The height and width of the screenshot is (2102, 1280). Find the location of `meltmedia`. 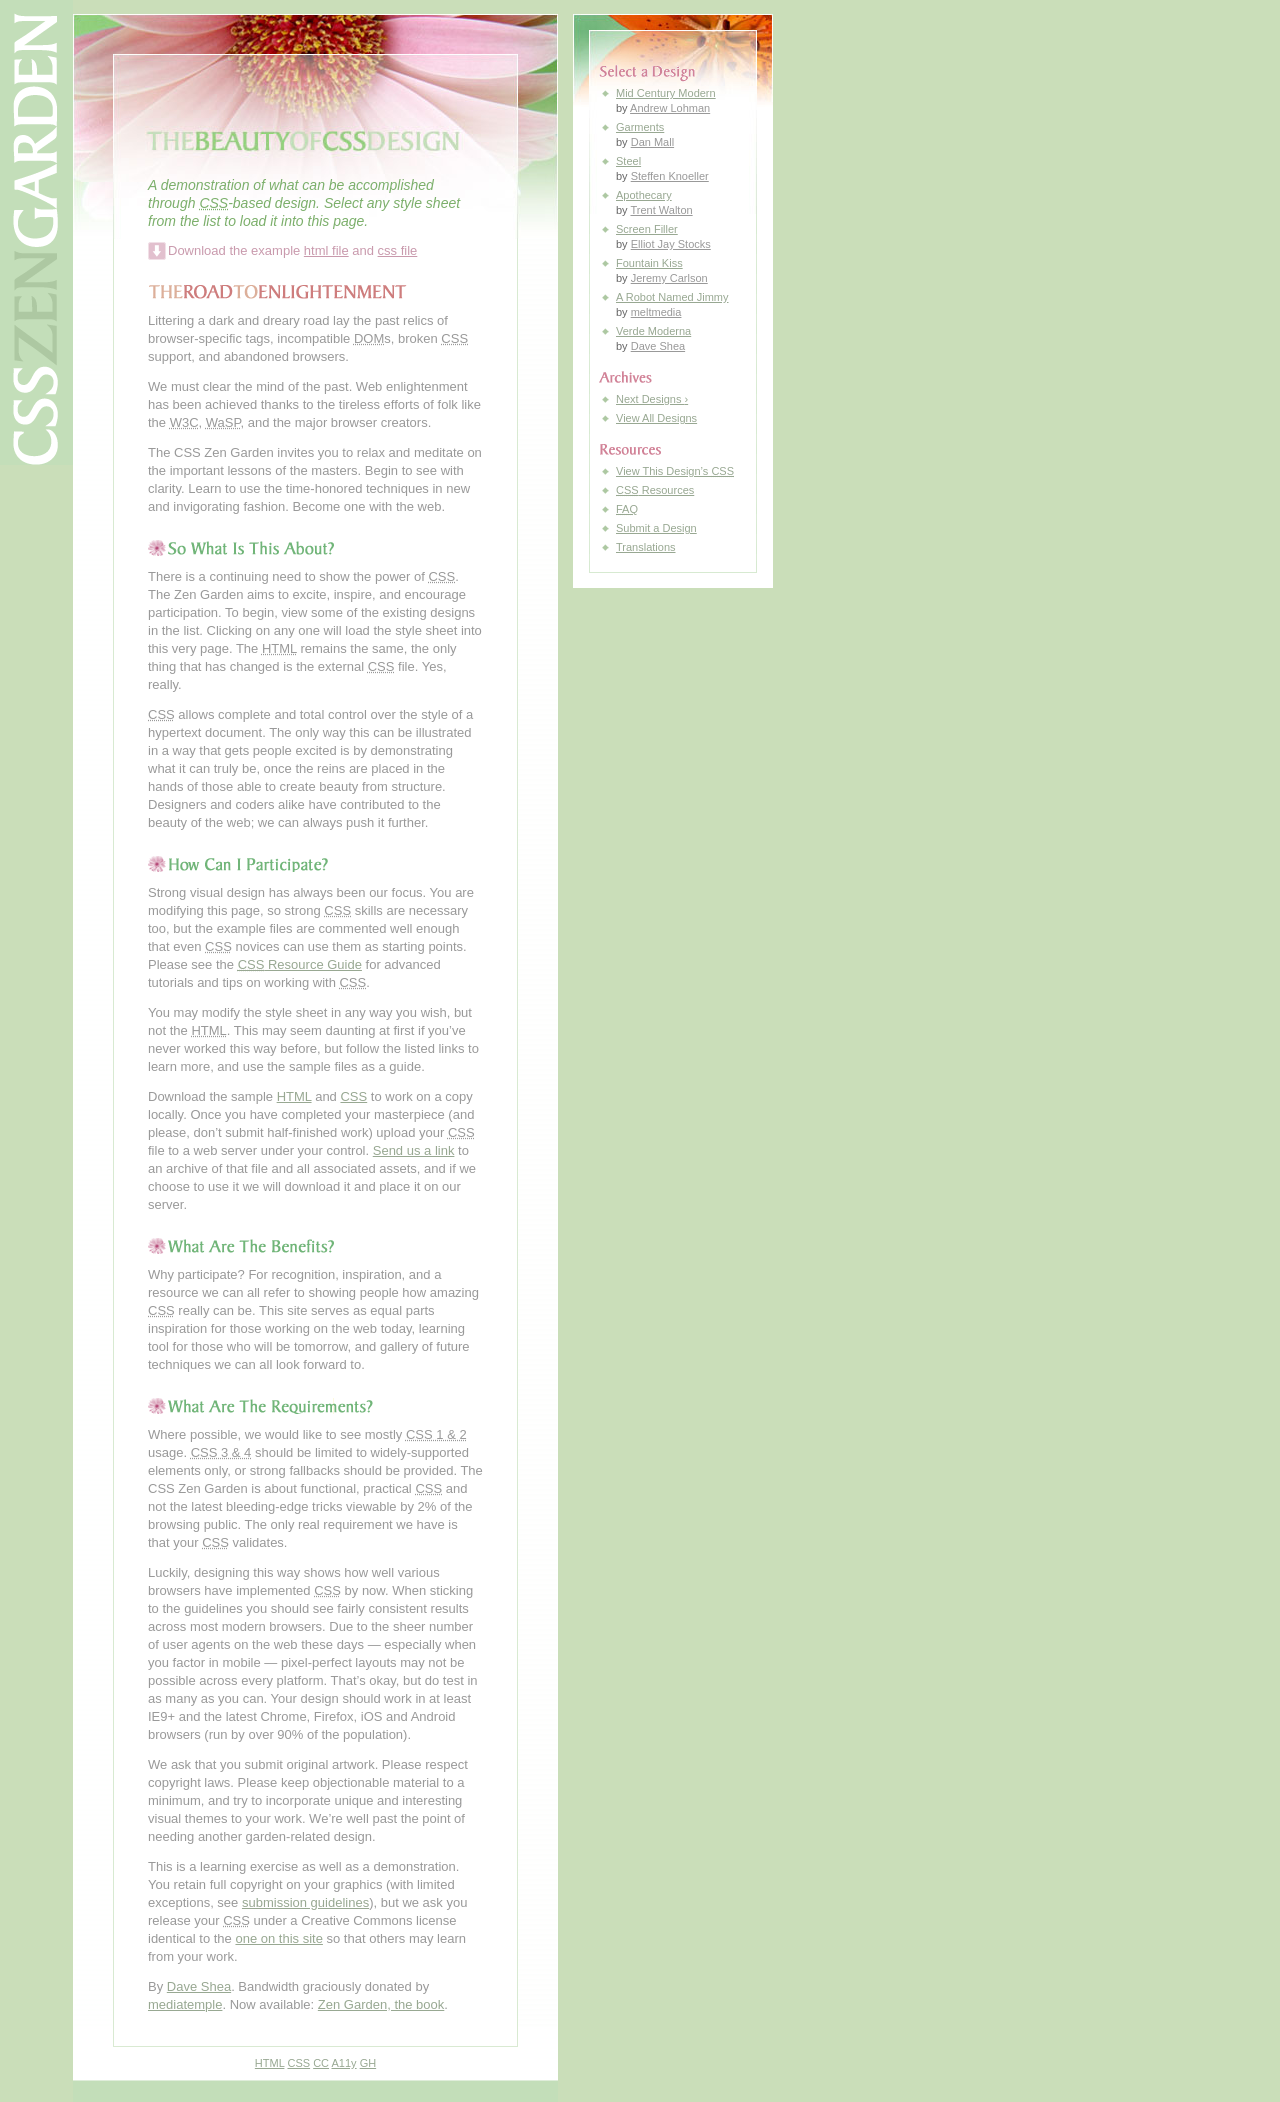

meltmedia is located at coordinates (656, 312).